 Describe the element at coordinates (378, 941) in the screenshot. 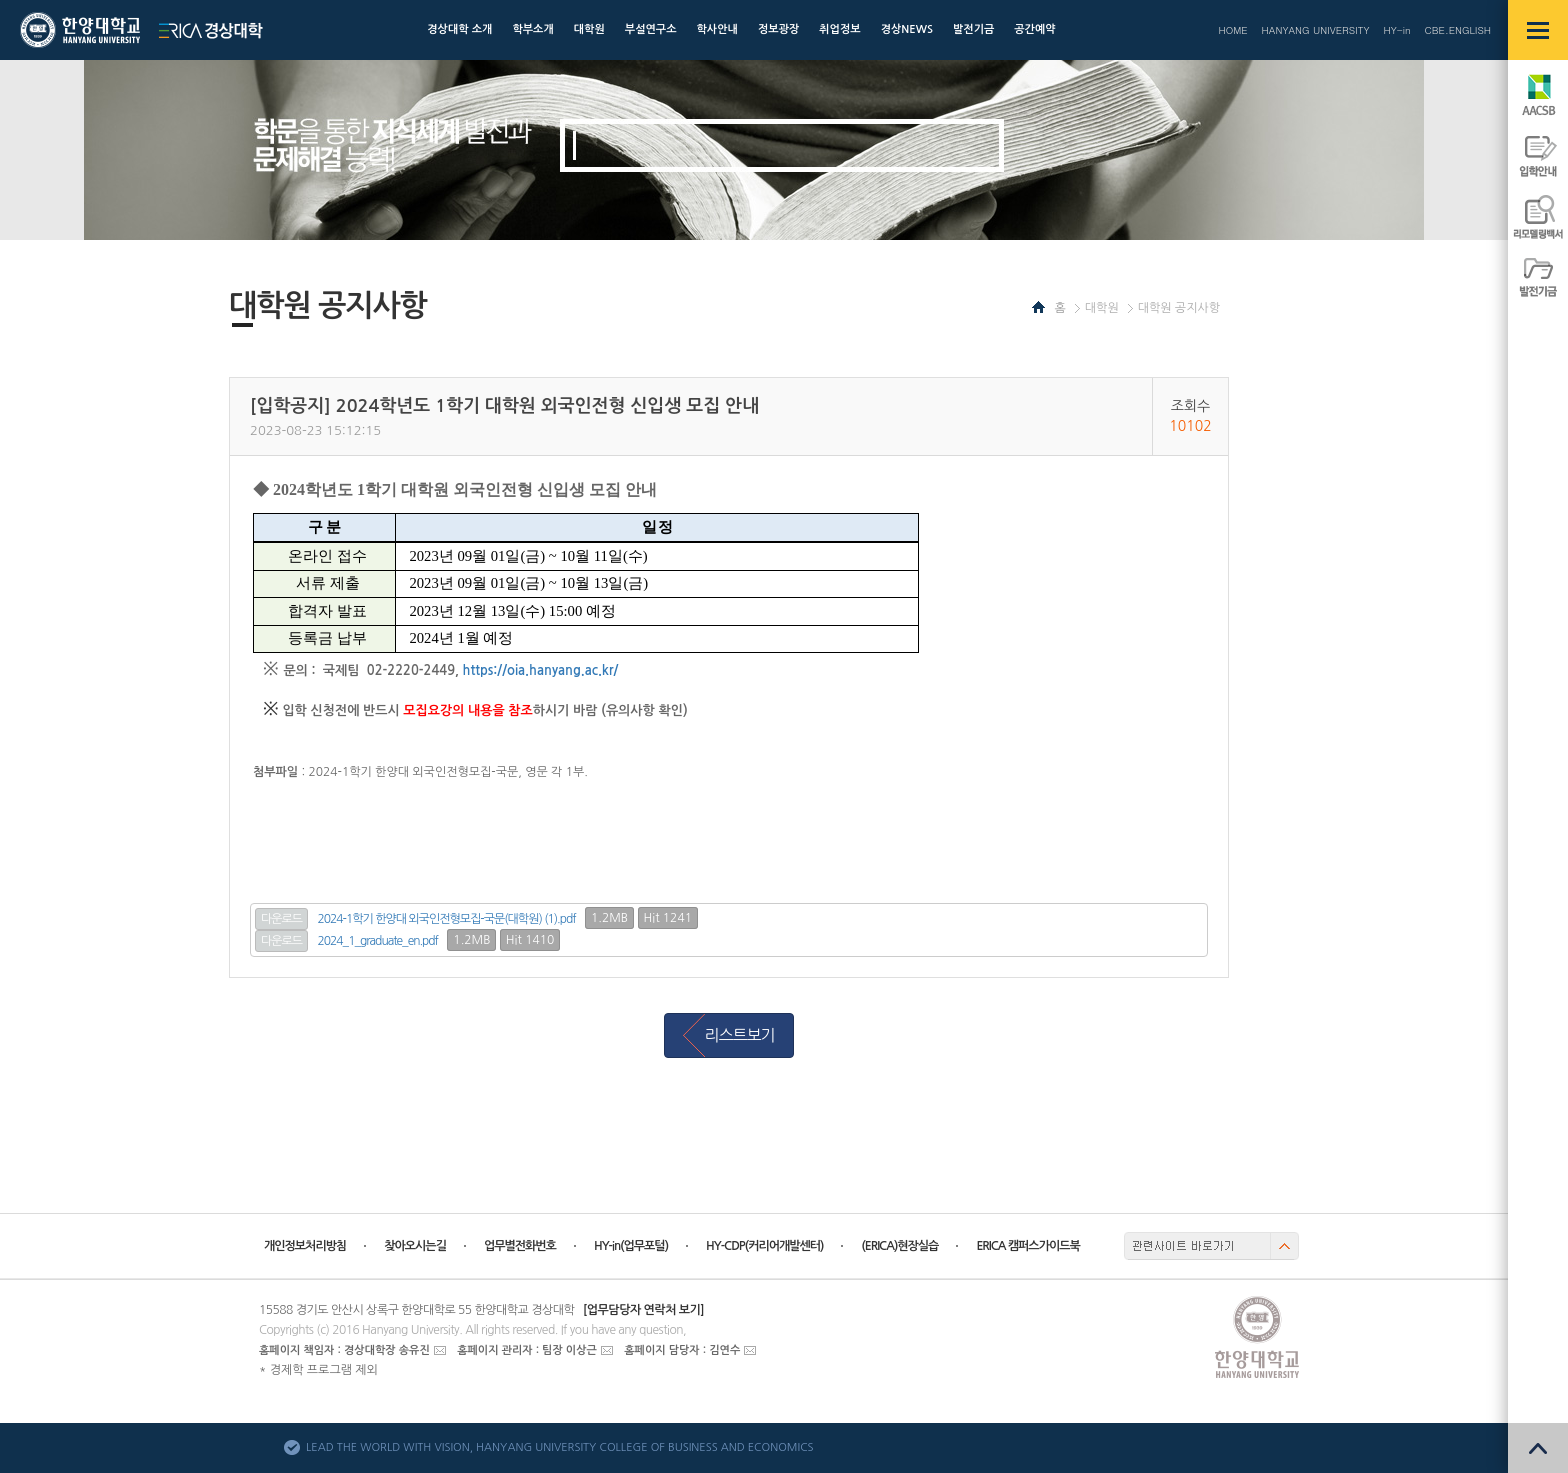

I see `2024_1_graduate_en.pdf` at that location.